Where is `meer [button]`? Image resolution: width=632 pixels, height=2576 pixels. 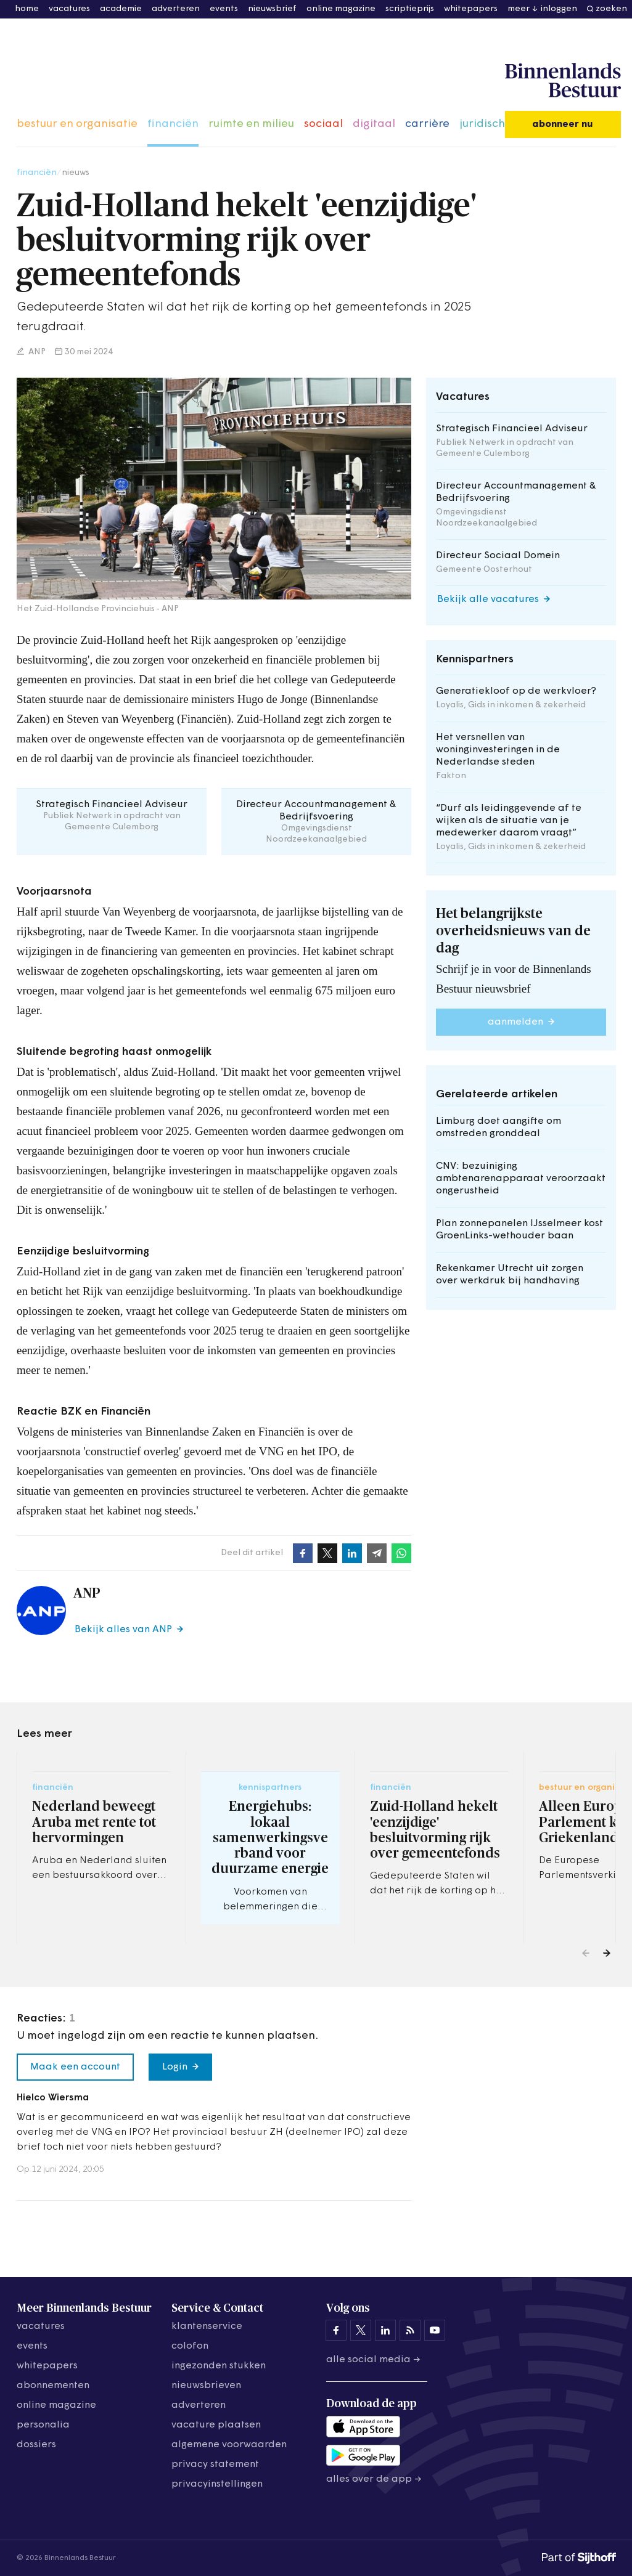 meer [button] is located at coordinates (518, 9).